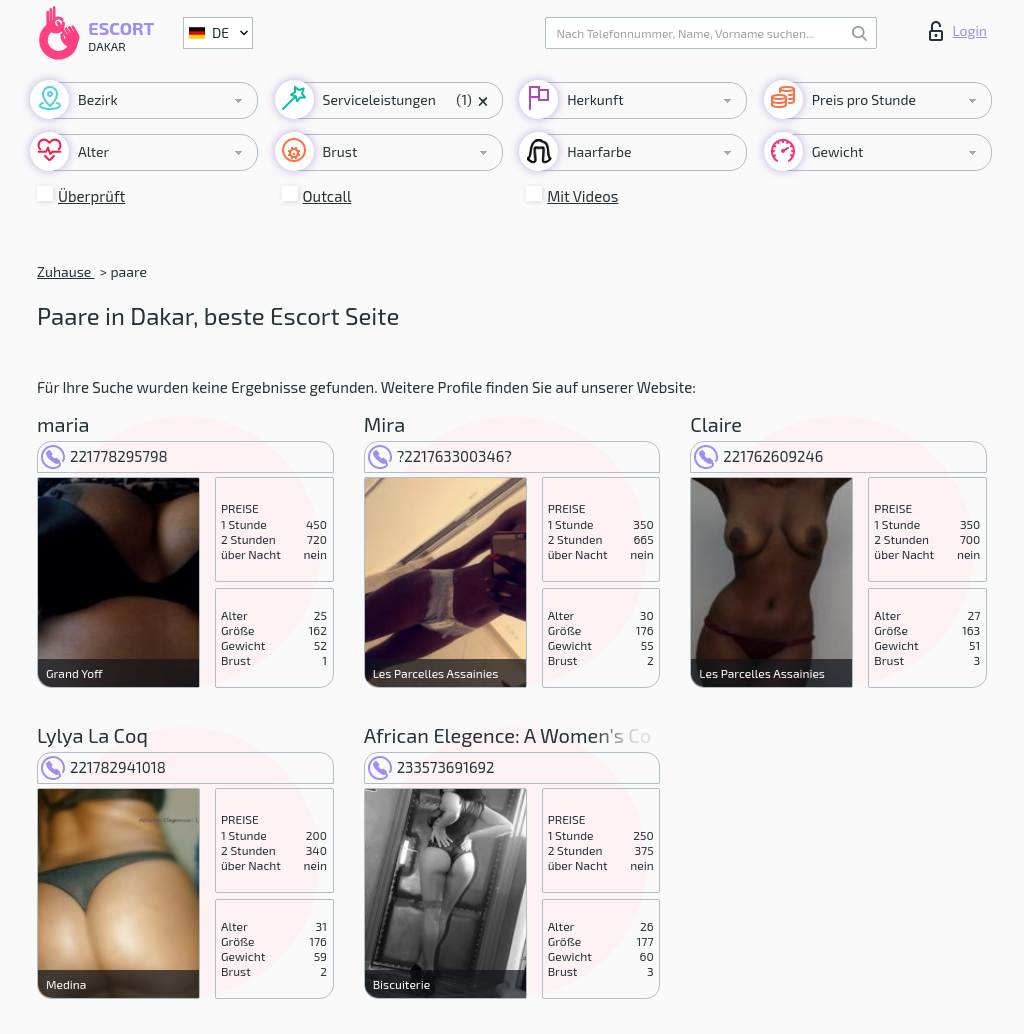  What do you see at coordinates (103, 767) in the screenshot?
I see `221782941018` at bounding box center [103, 767].